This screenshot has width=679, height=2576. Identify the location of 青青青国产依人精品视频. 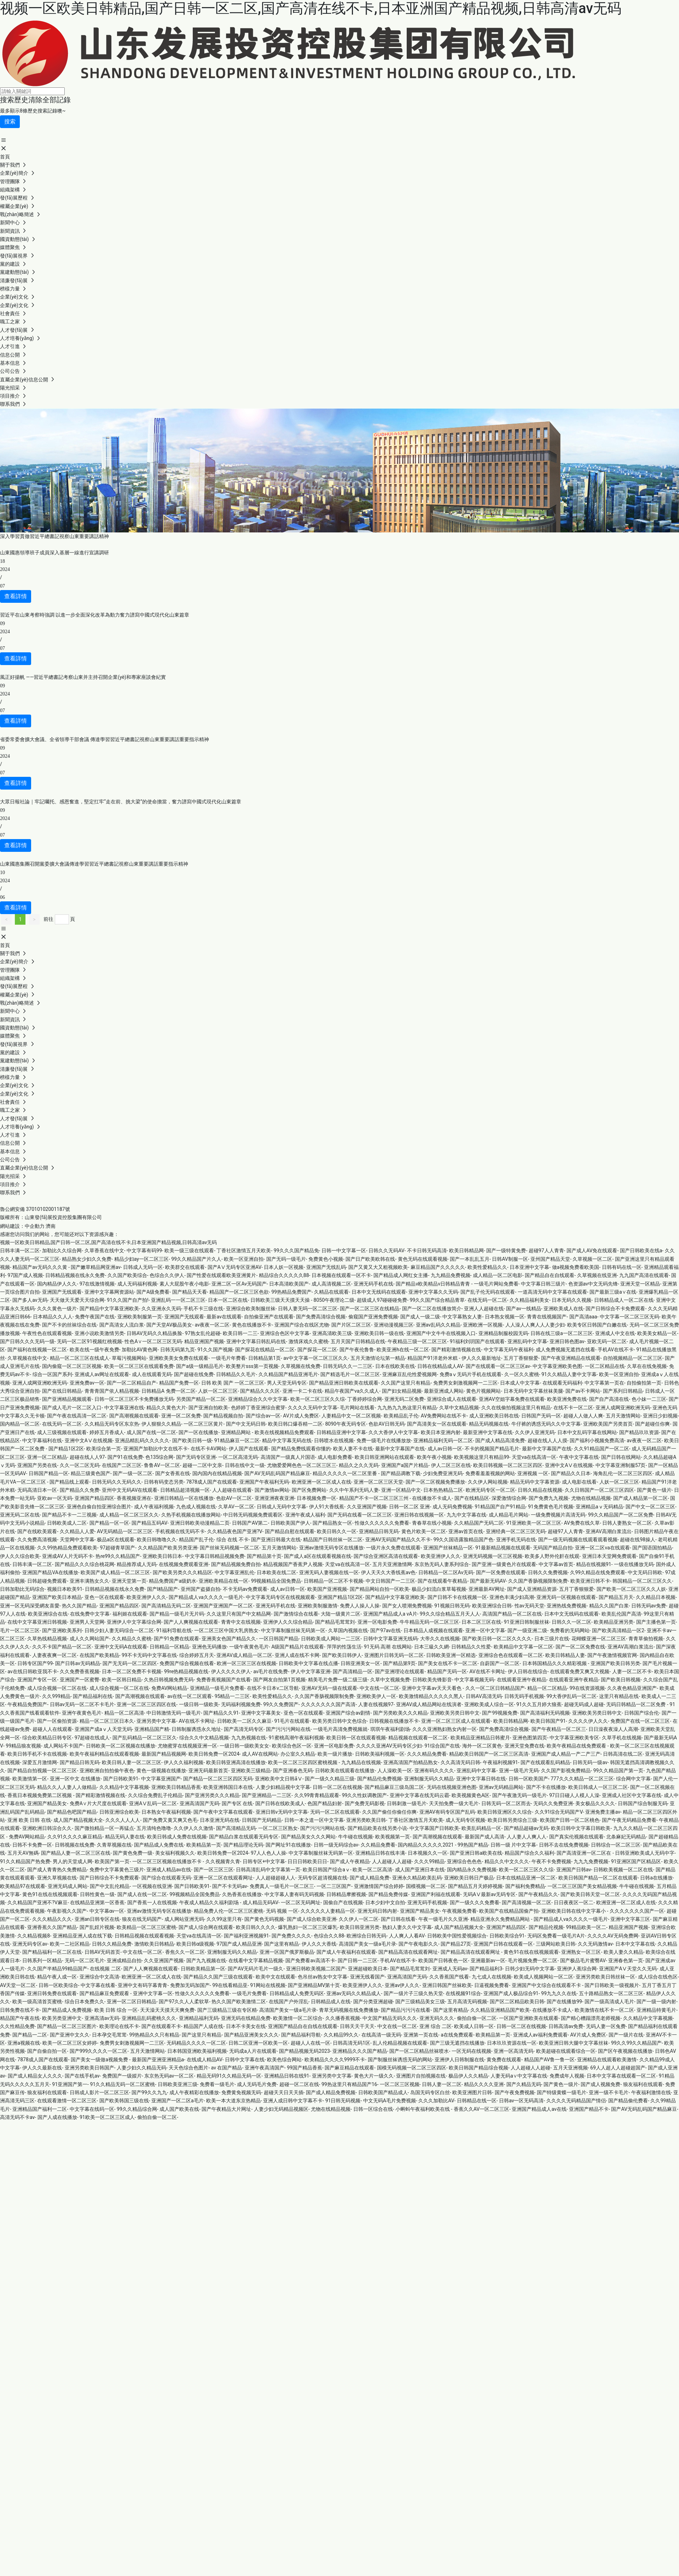
(112, 1391).